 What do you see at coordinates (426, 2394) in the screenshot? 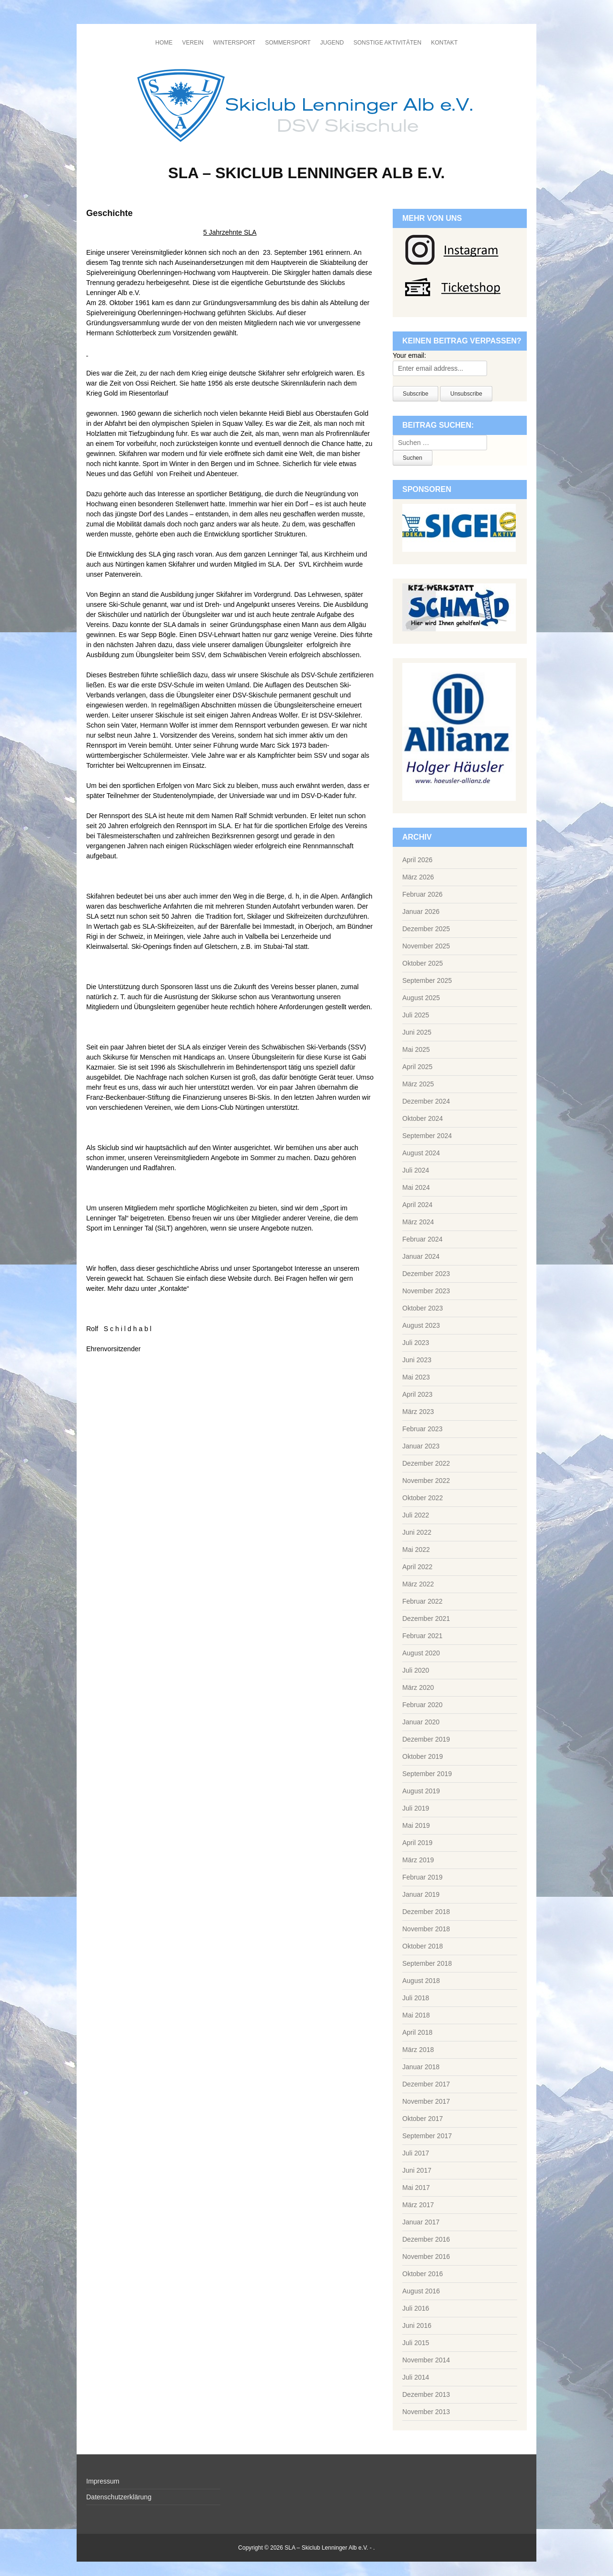
I see `Dezember 2013` at bounding box center [426, 2394].